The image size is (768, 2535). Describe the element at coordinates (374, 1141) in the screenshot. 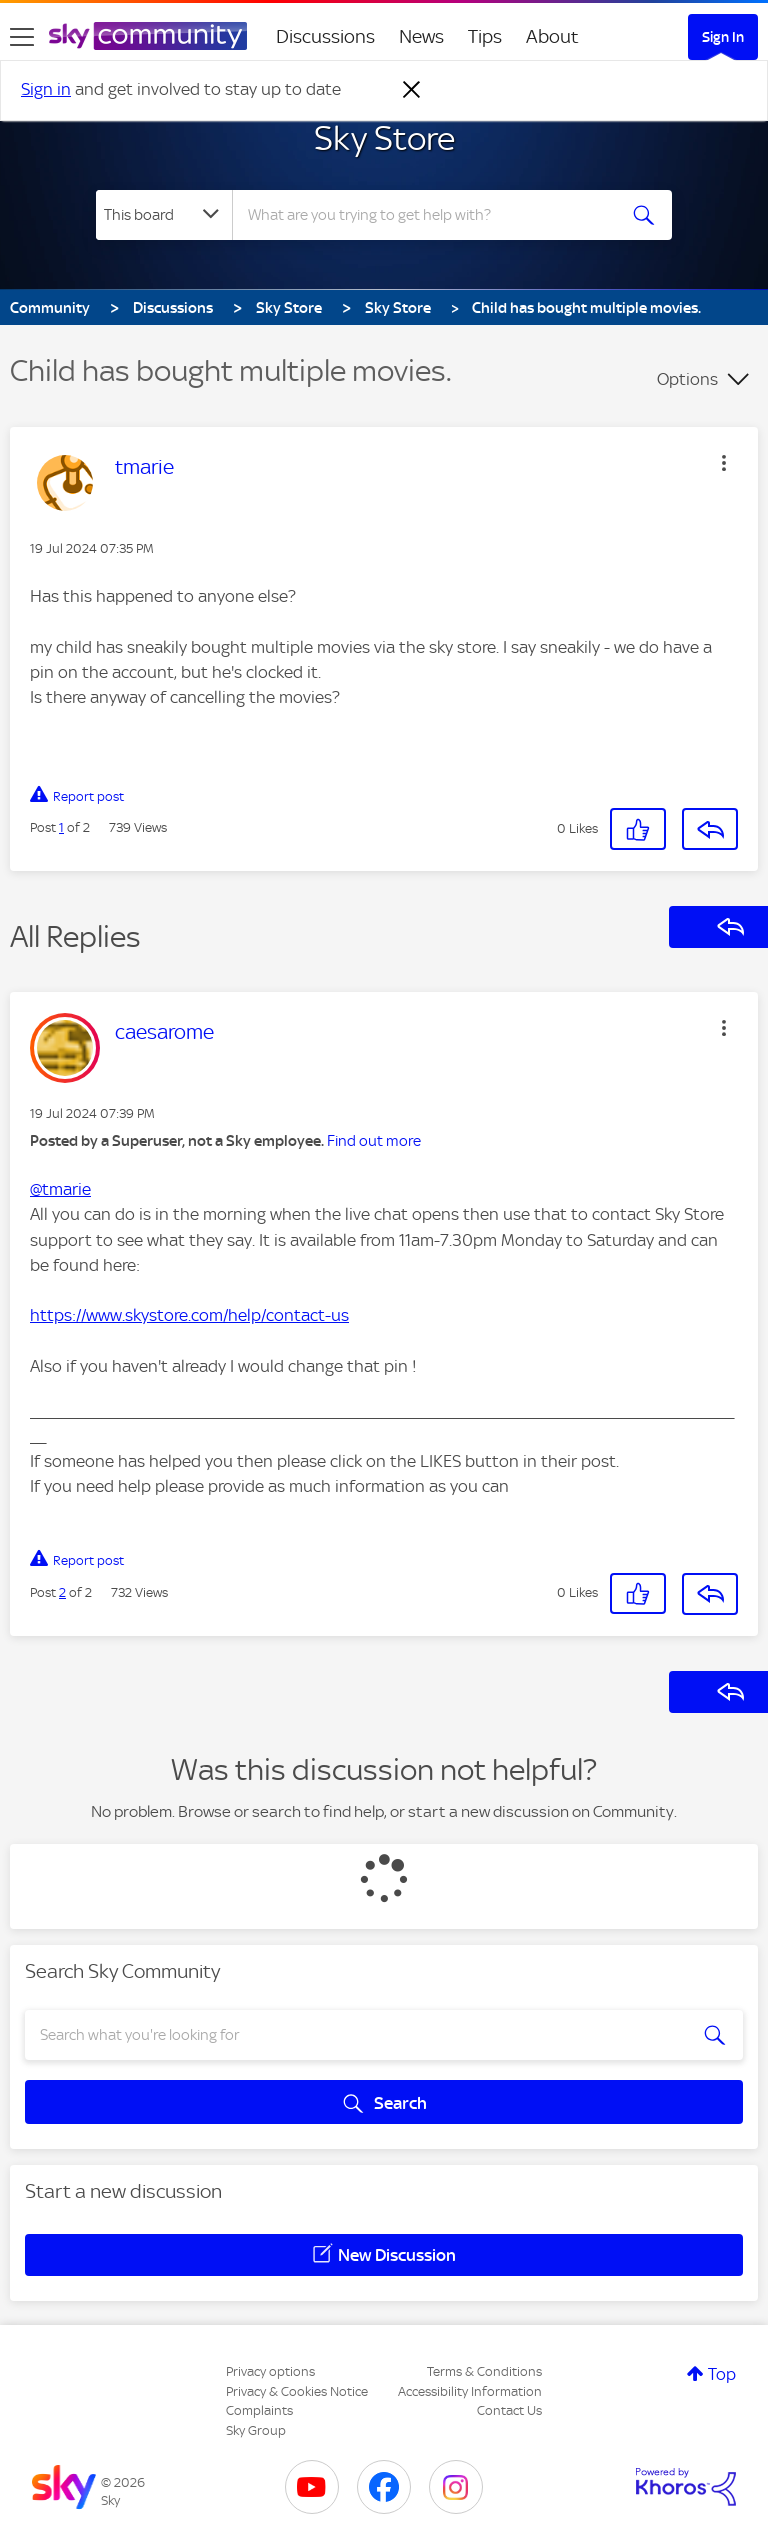

I see `Find out more` at that location.